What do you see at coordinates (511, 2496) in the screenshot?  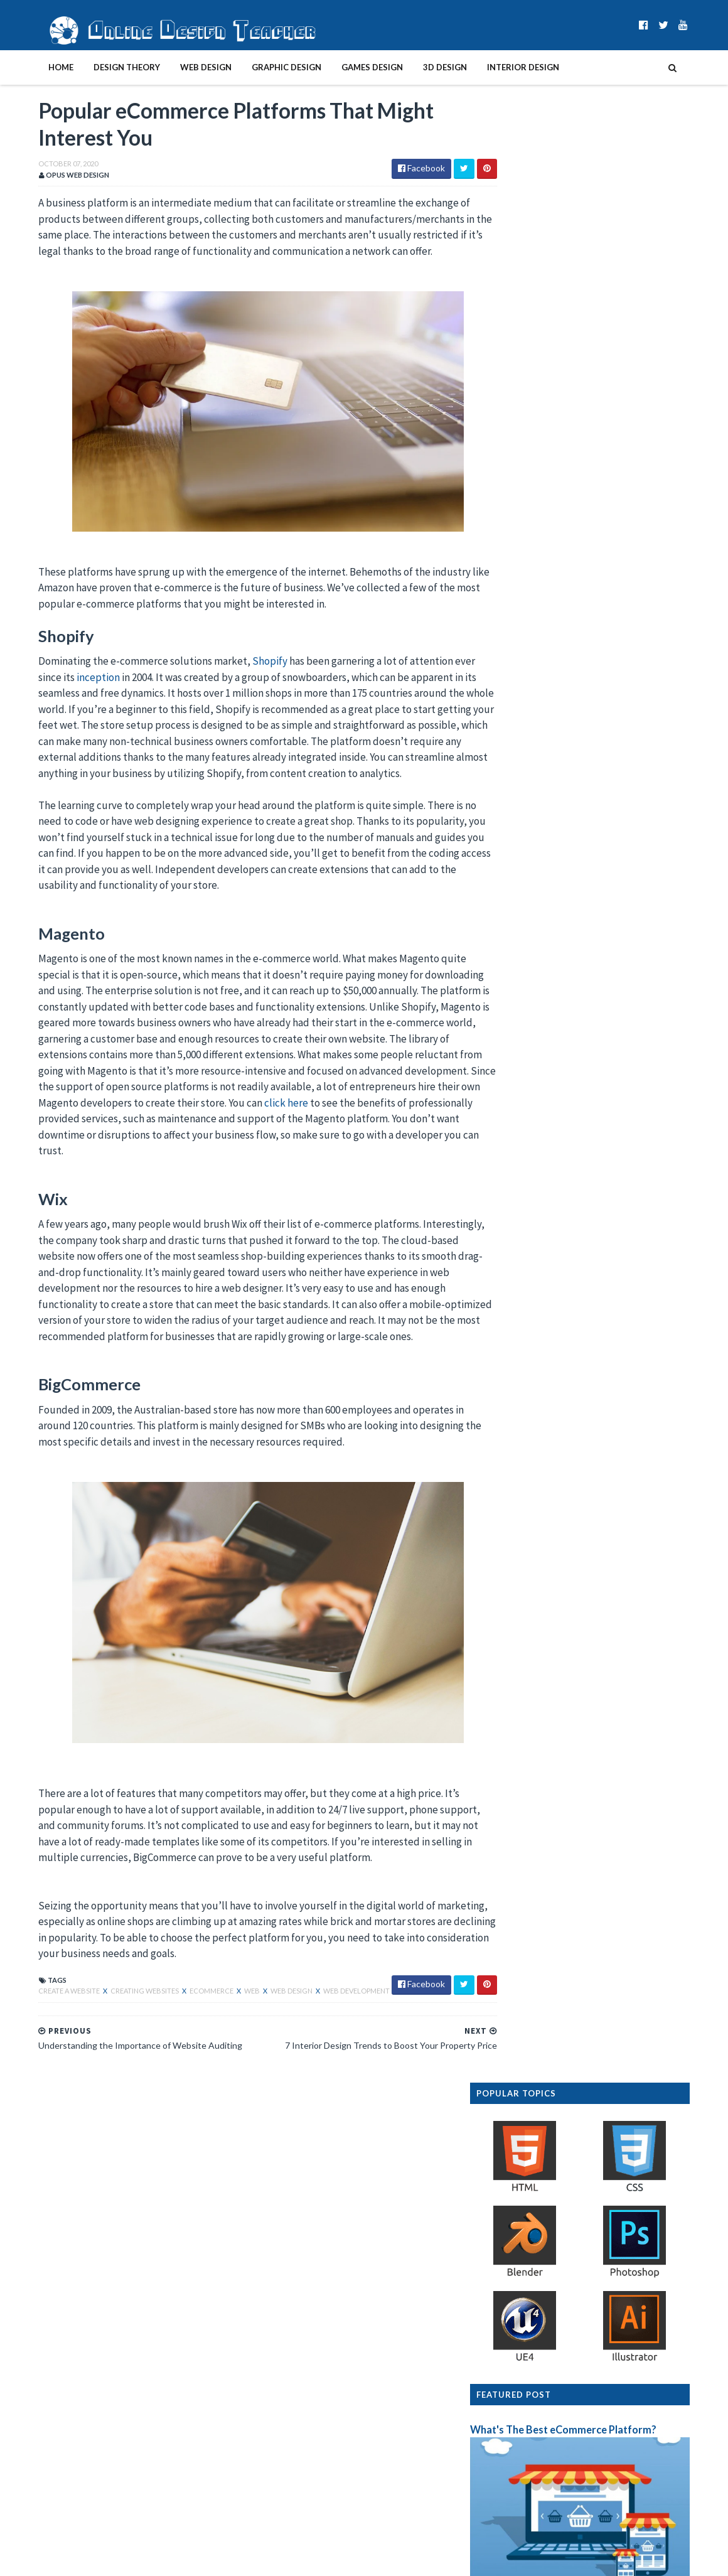 I see `2014` at bounding box center [511, 2496].